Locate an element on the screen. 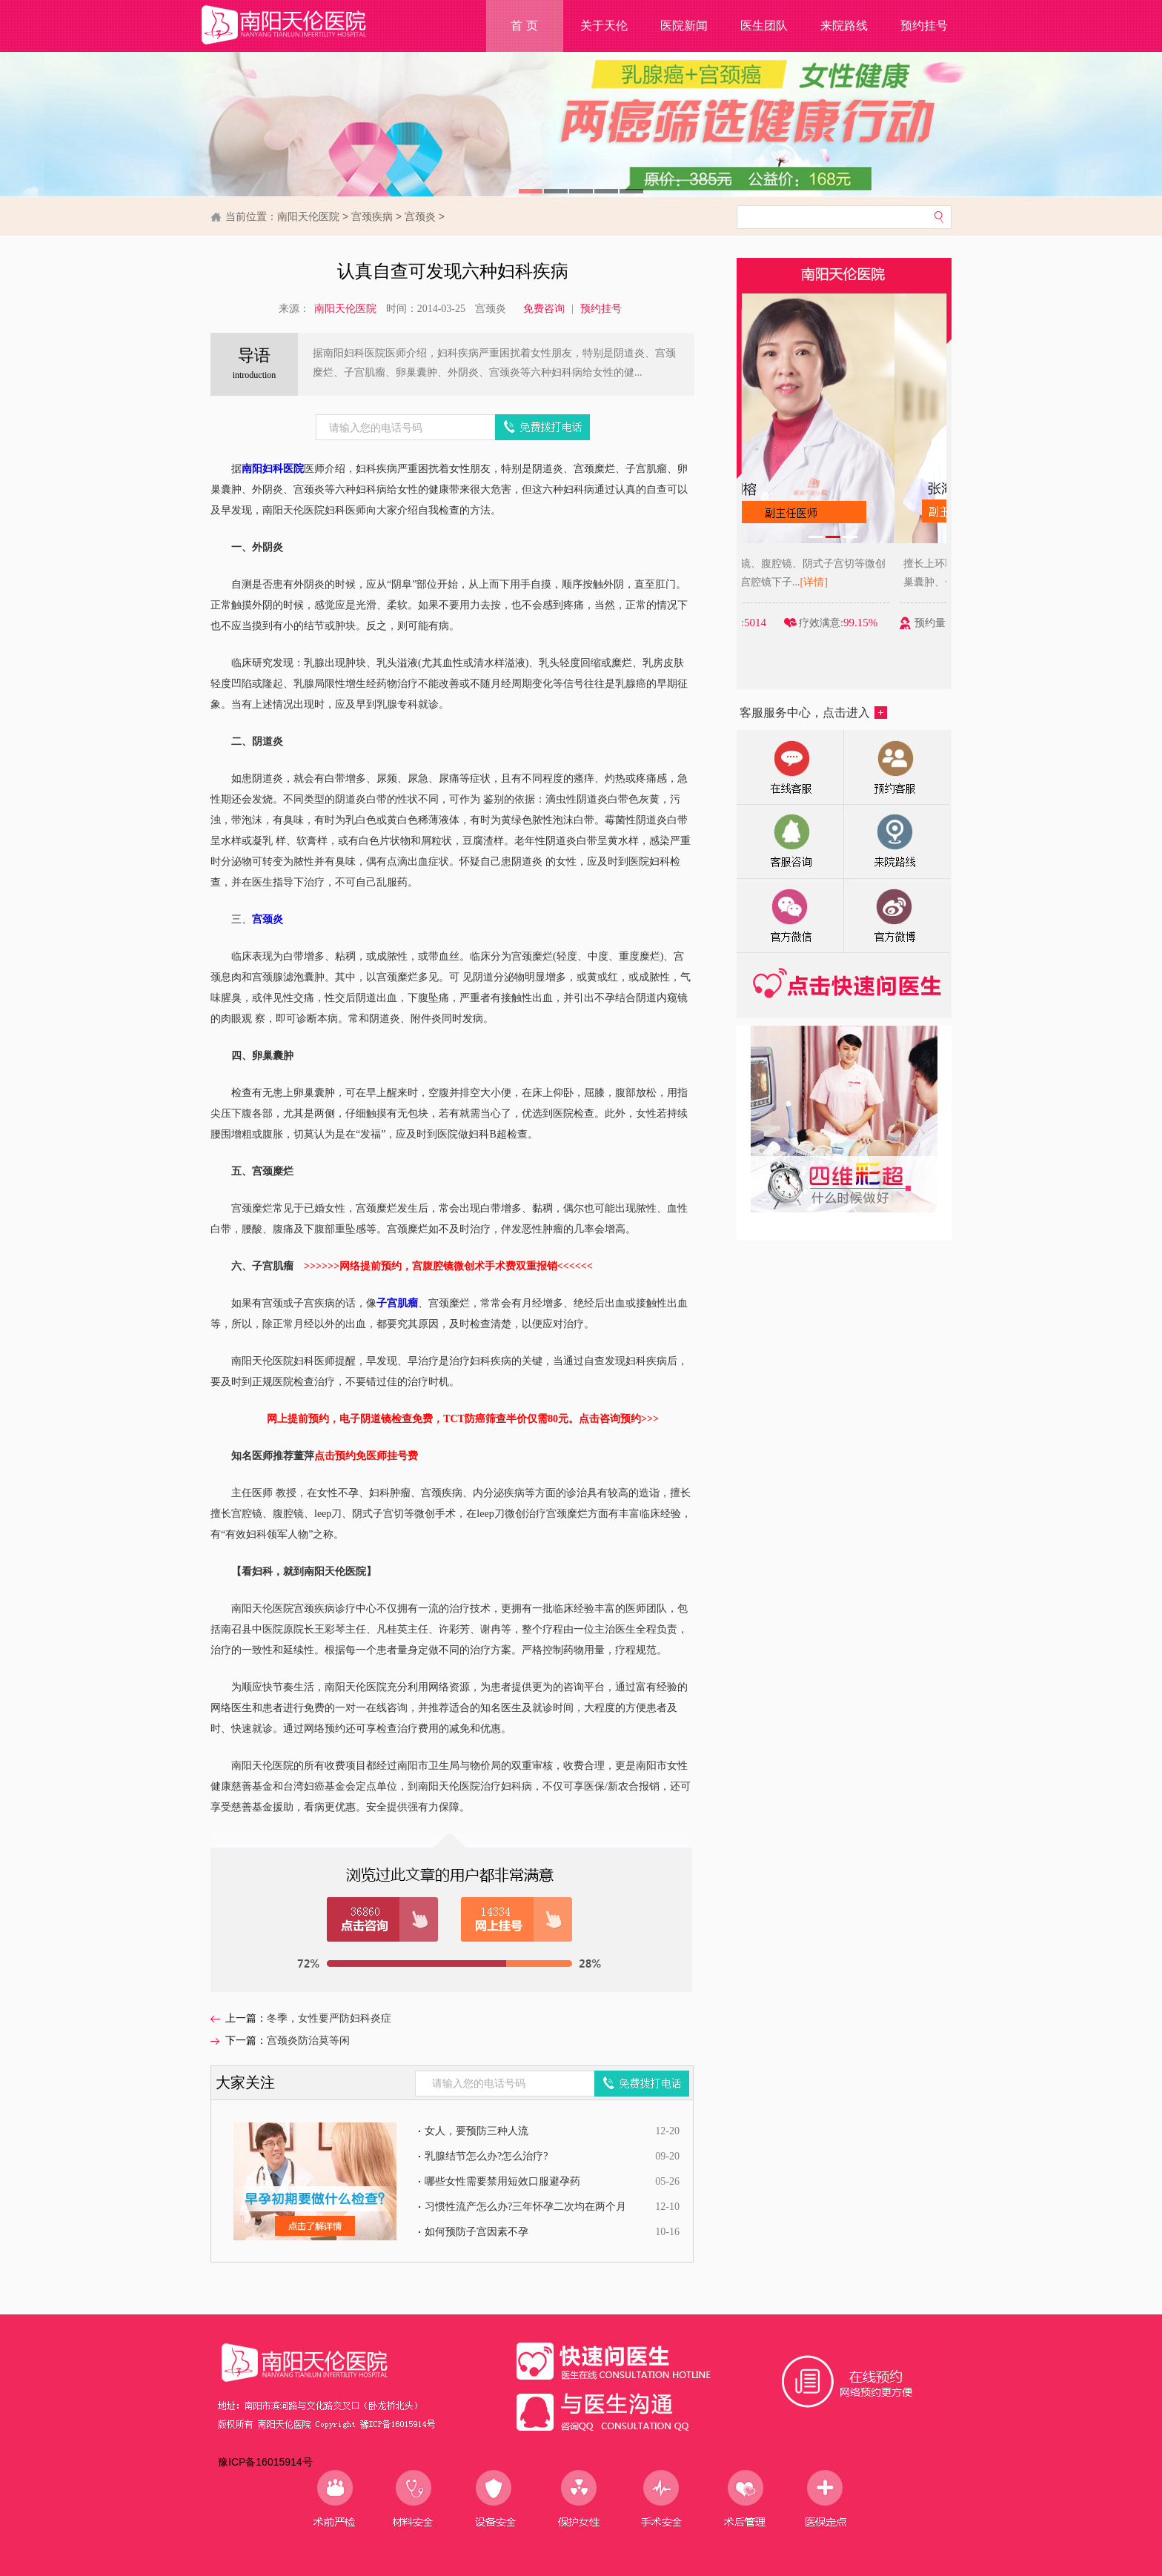 The width and height of the screenshot is (1162, 2576). 南阳天伦医院 is located at coordinates (308, 216).